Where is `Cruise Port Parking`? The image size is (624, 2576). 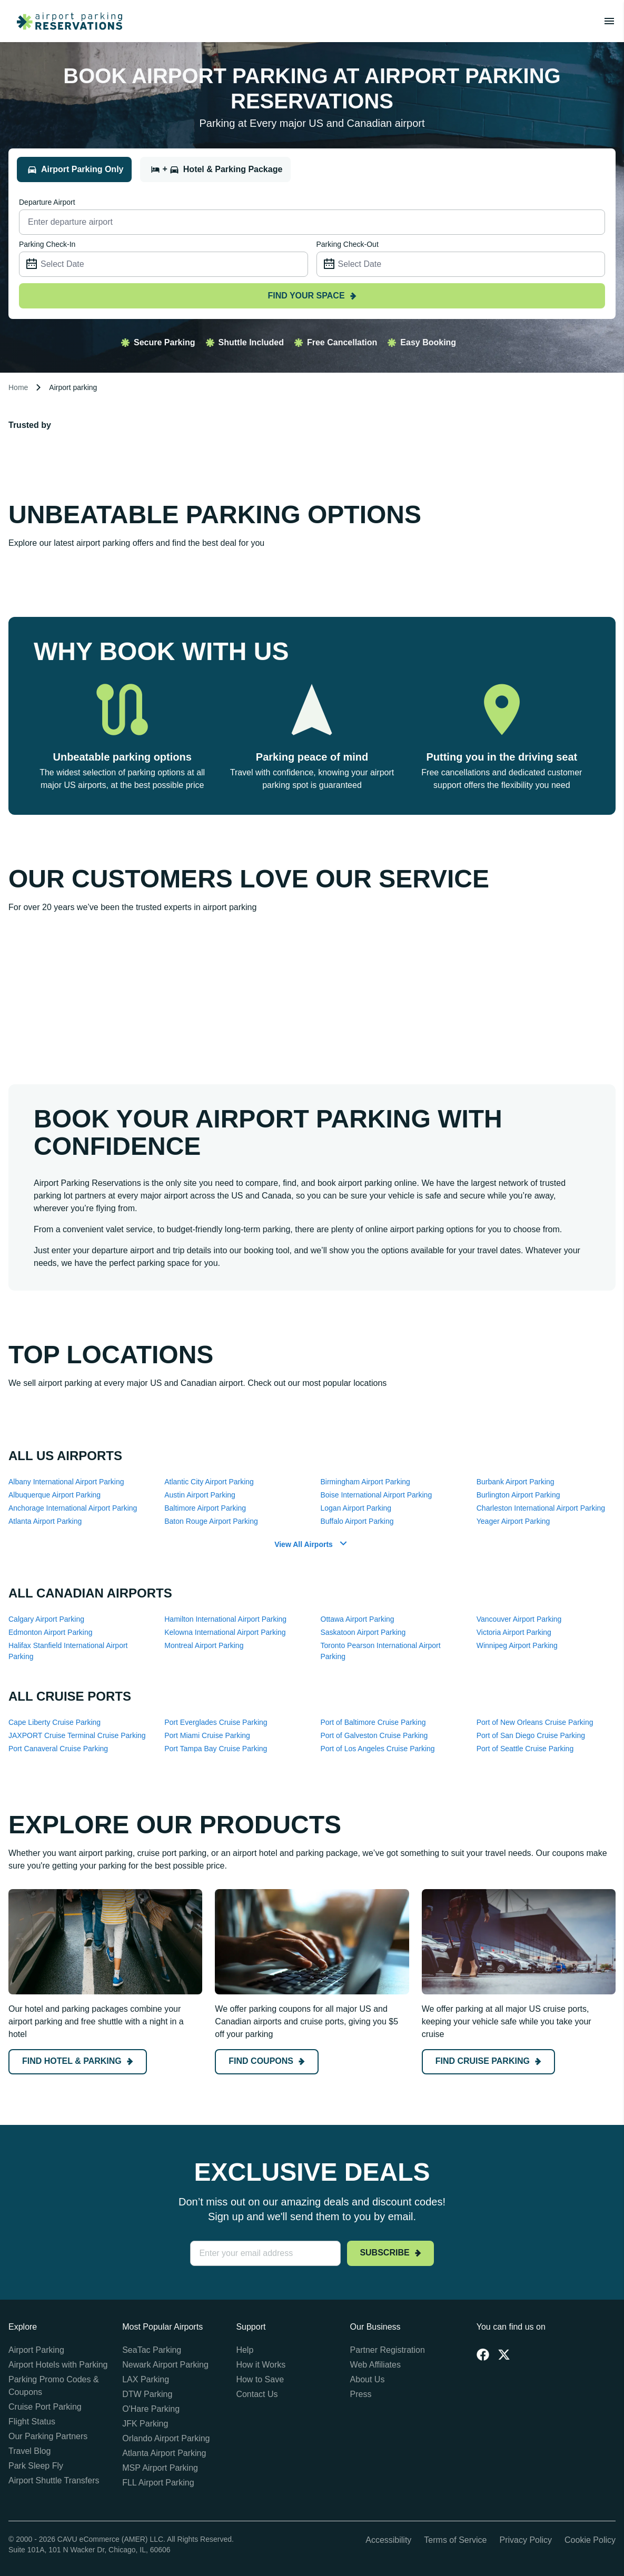 Cruise Port Parking is located at coordinates (45, 2406).